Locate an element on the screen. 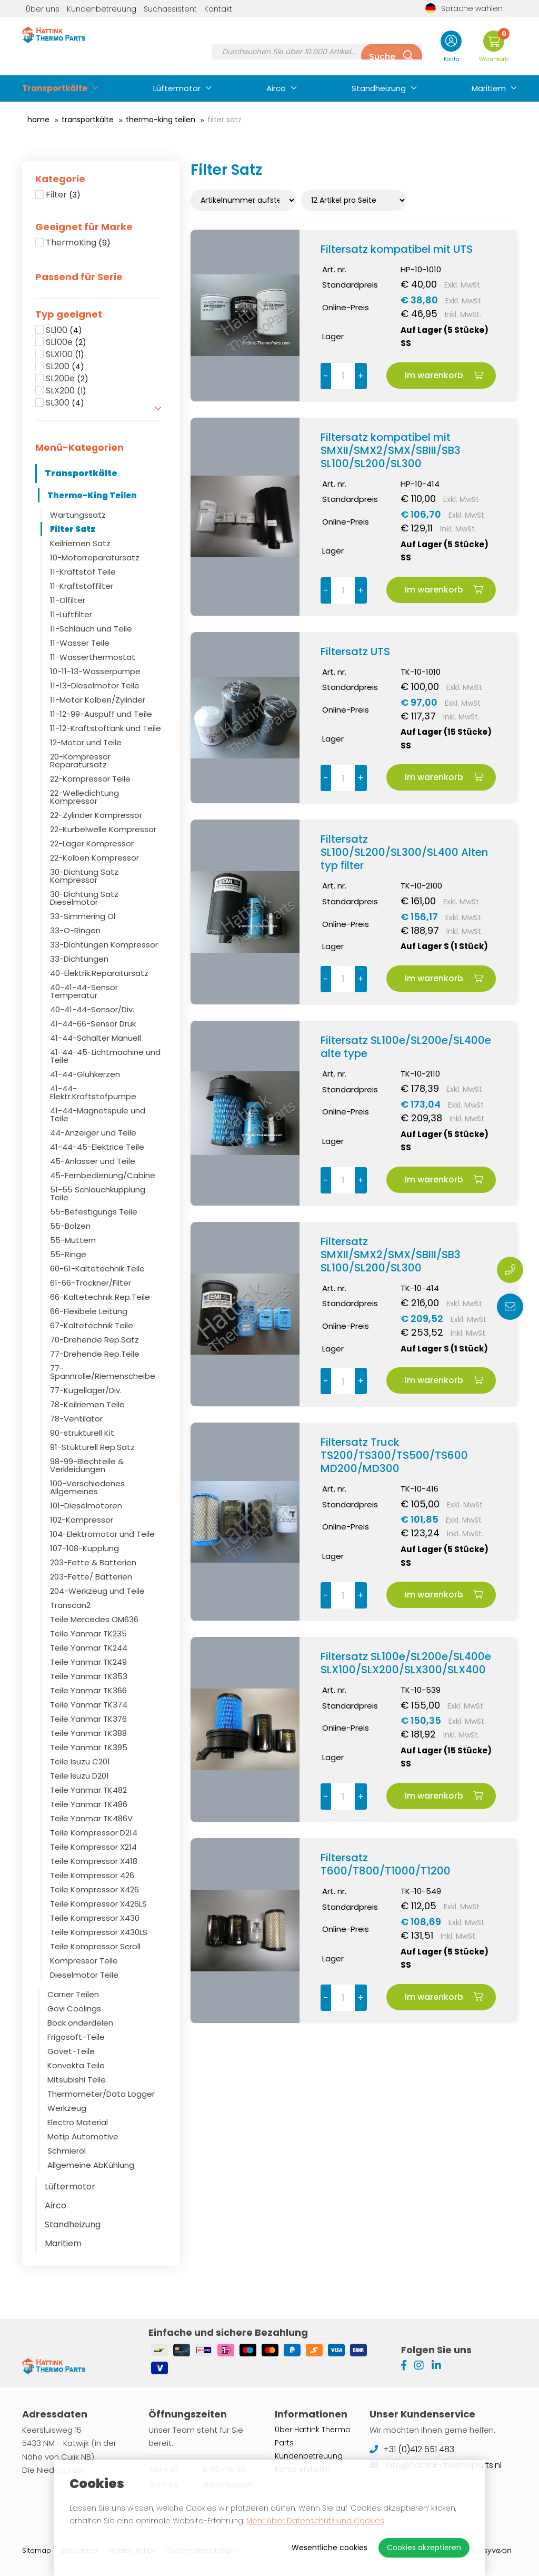 The image size is (539, 2576). SLX100 is located at coordinates (65, 354).